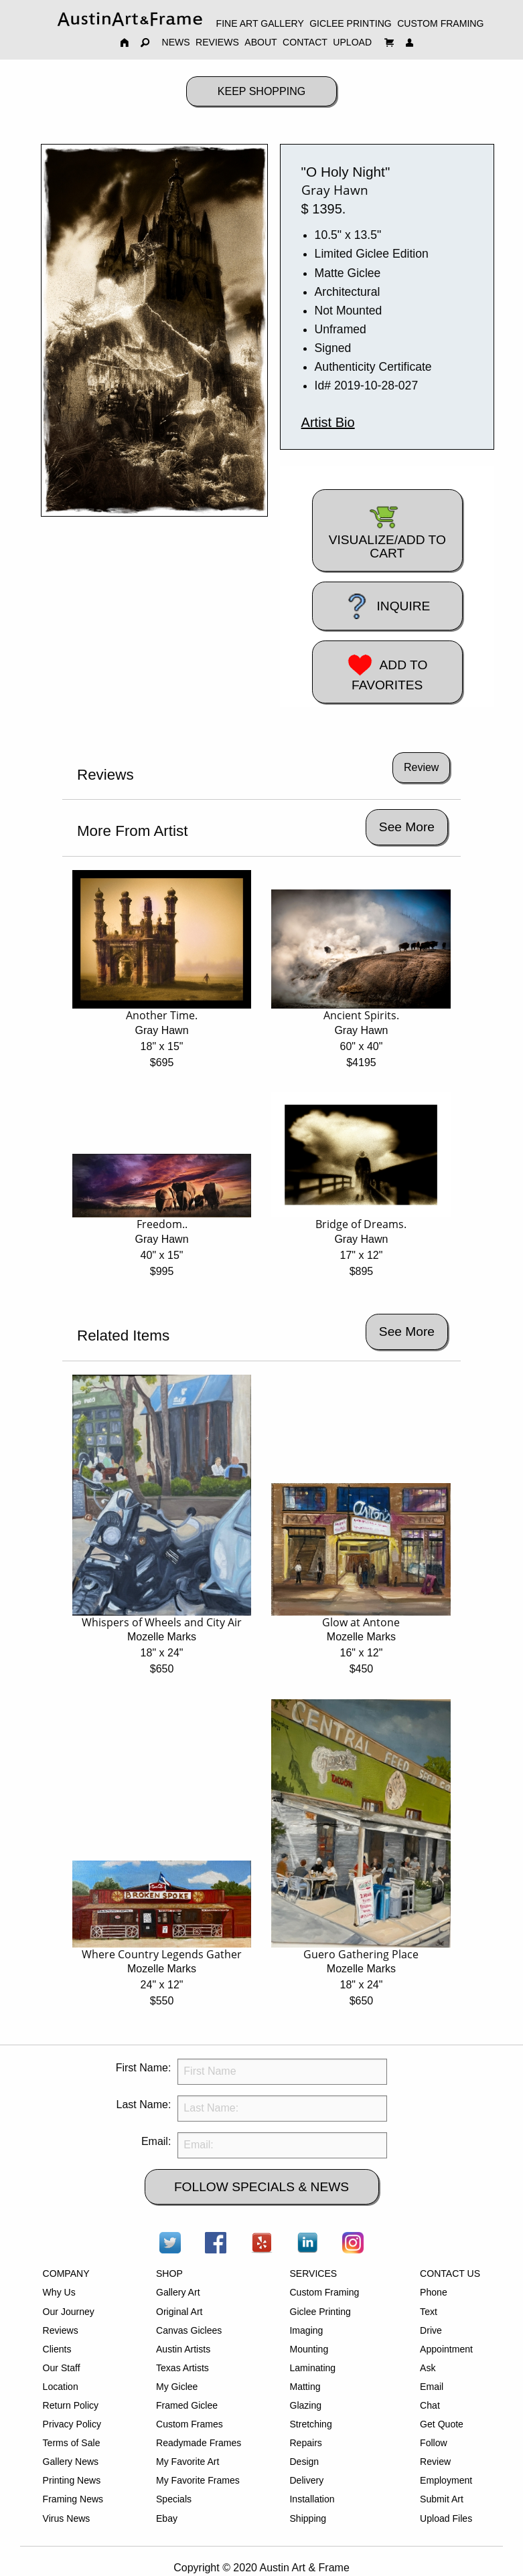  I want to click on [menuitem], so click(130, 19).